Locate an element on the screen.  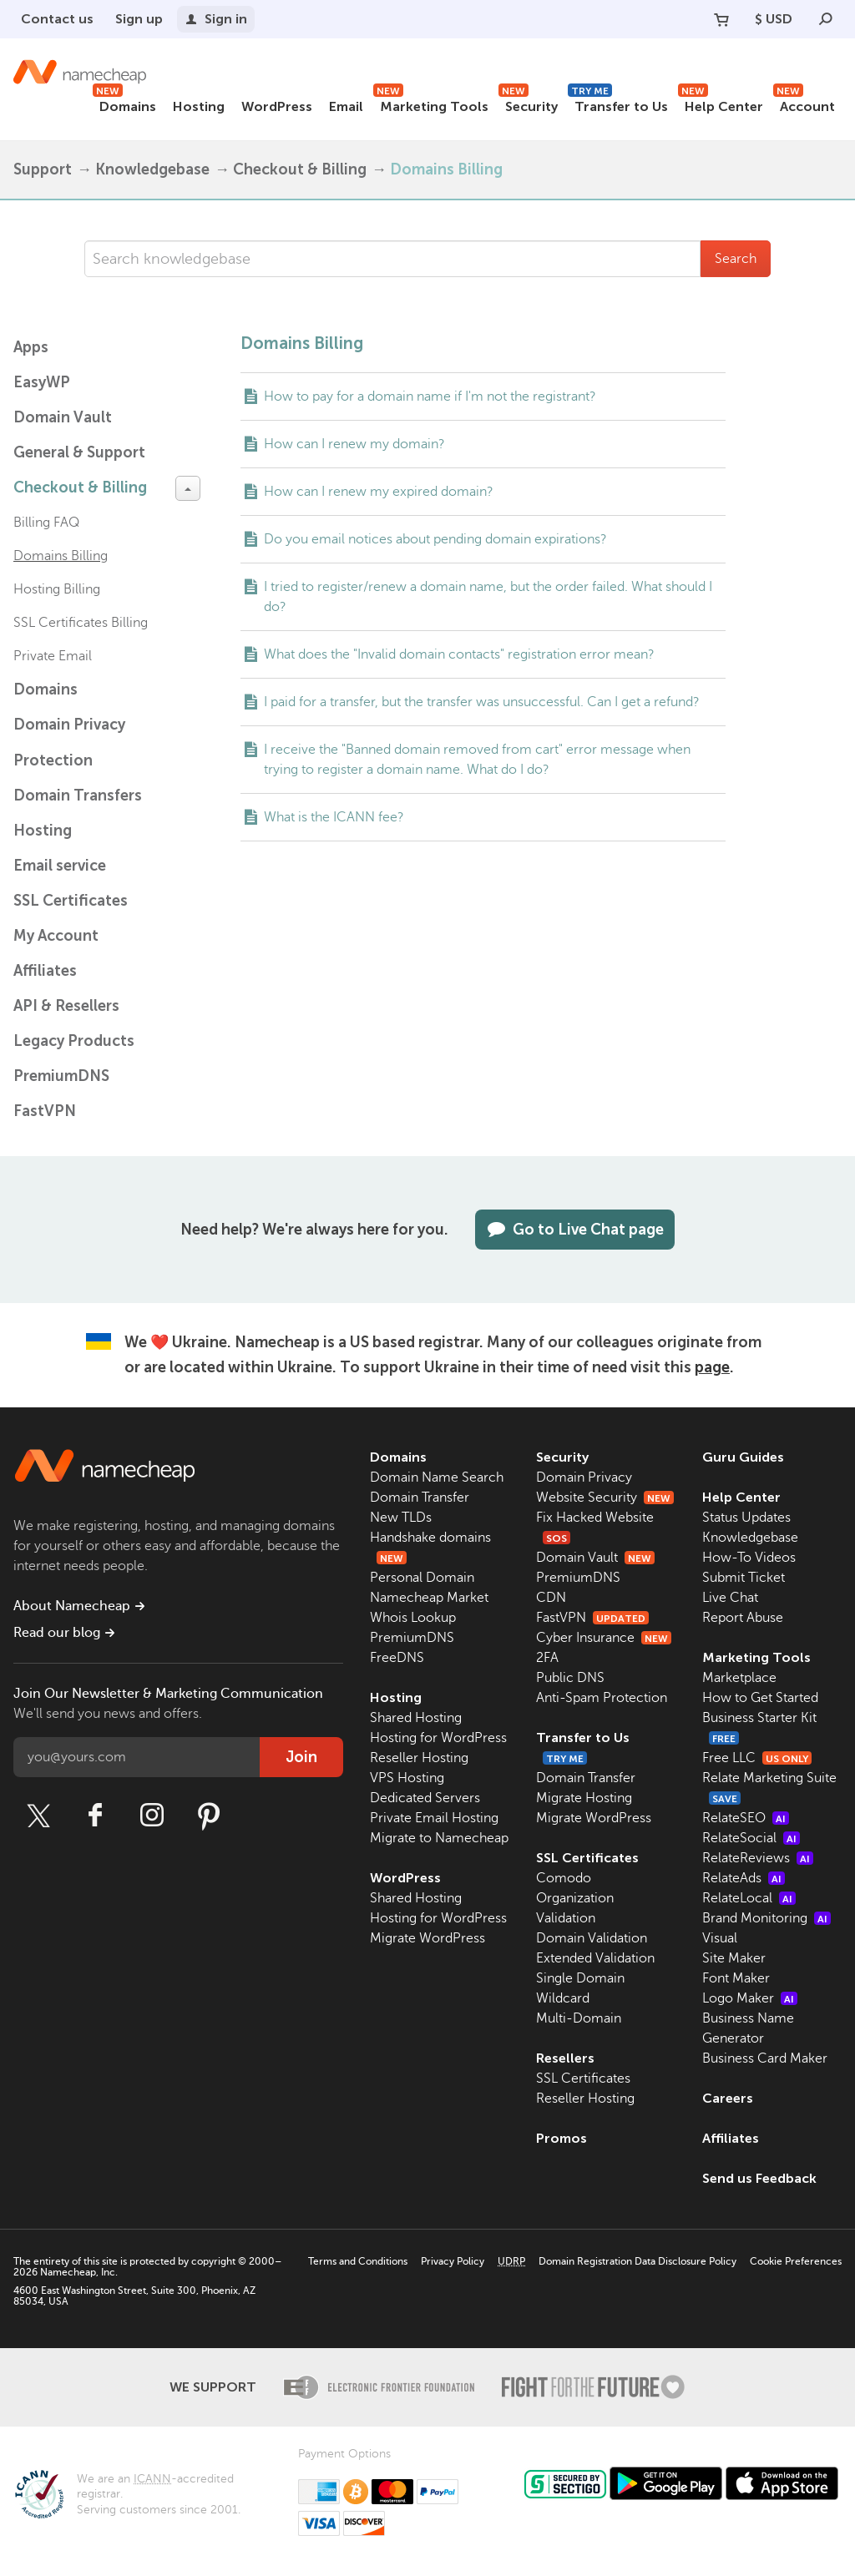
Domain Name Search is located at coordinates (436, 1477).